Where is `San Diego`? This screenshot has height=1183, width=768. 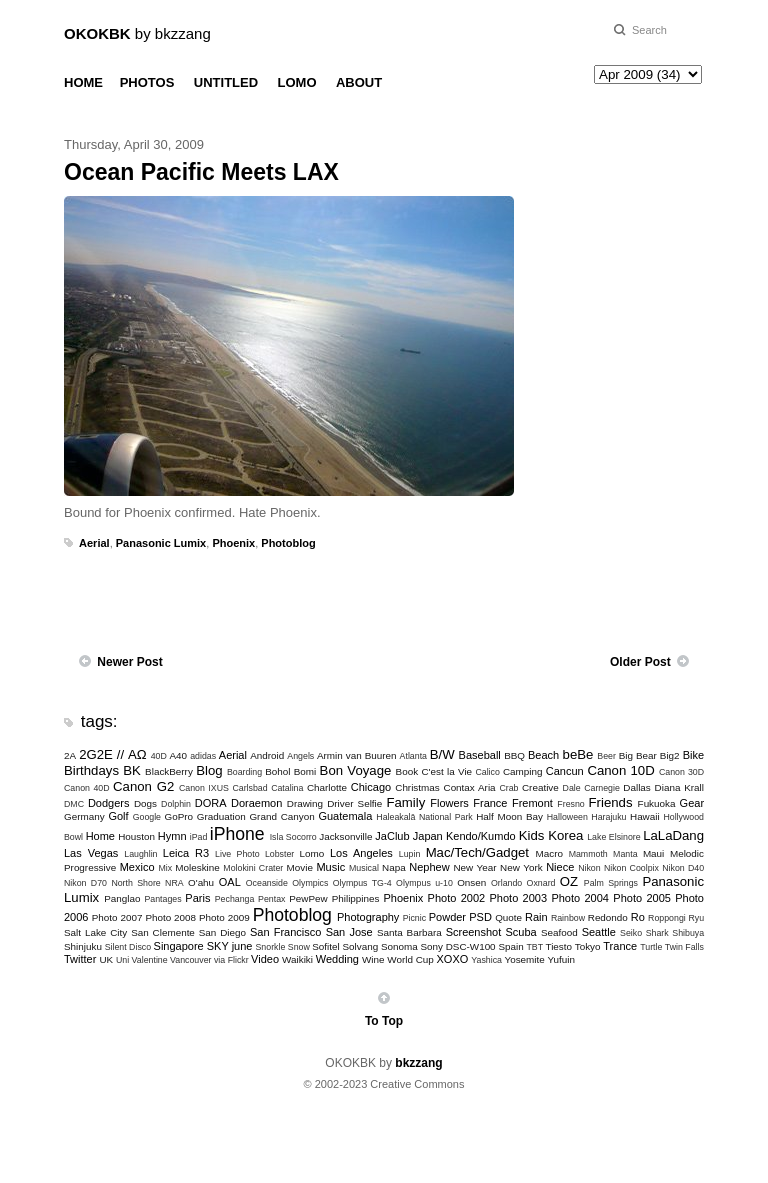 San Diego is located at coordinates (222, 932).